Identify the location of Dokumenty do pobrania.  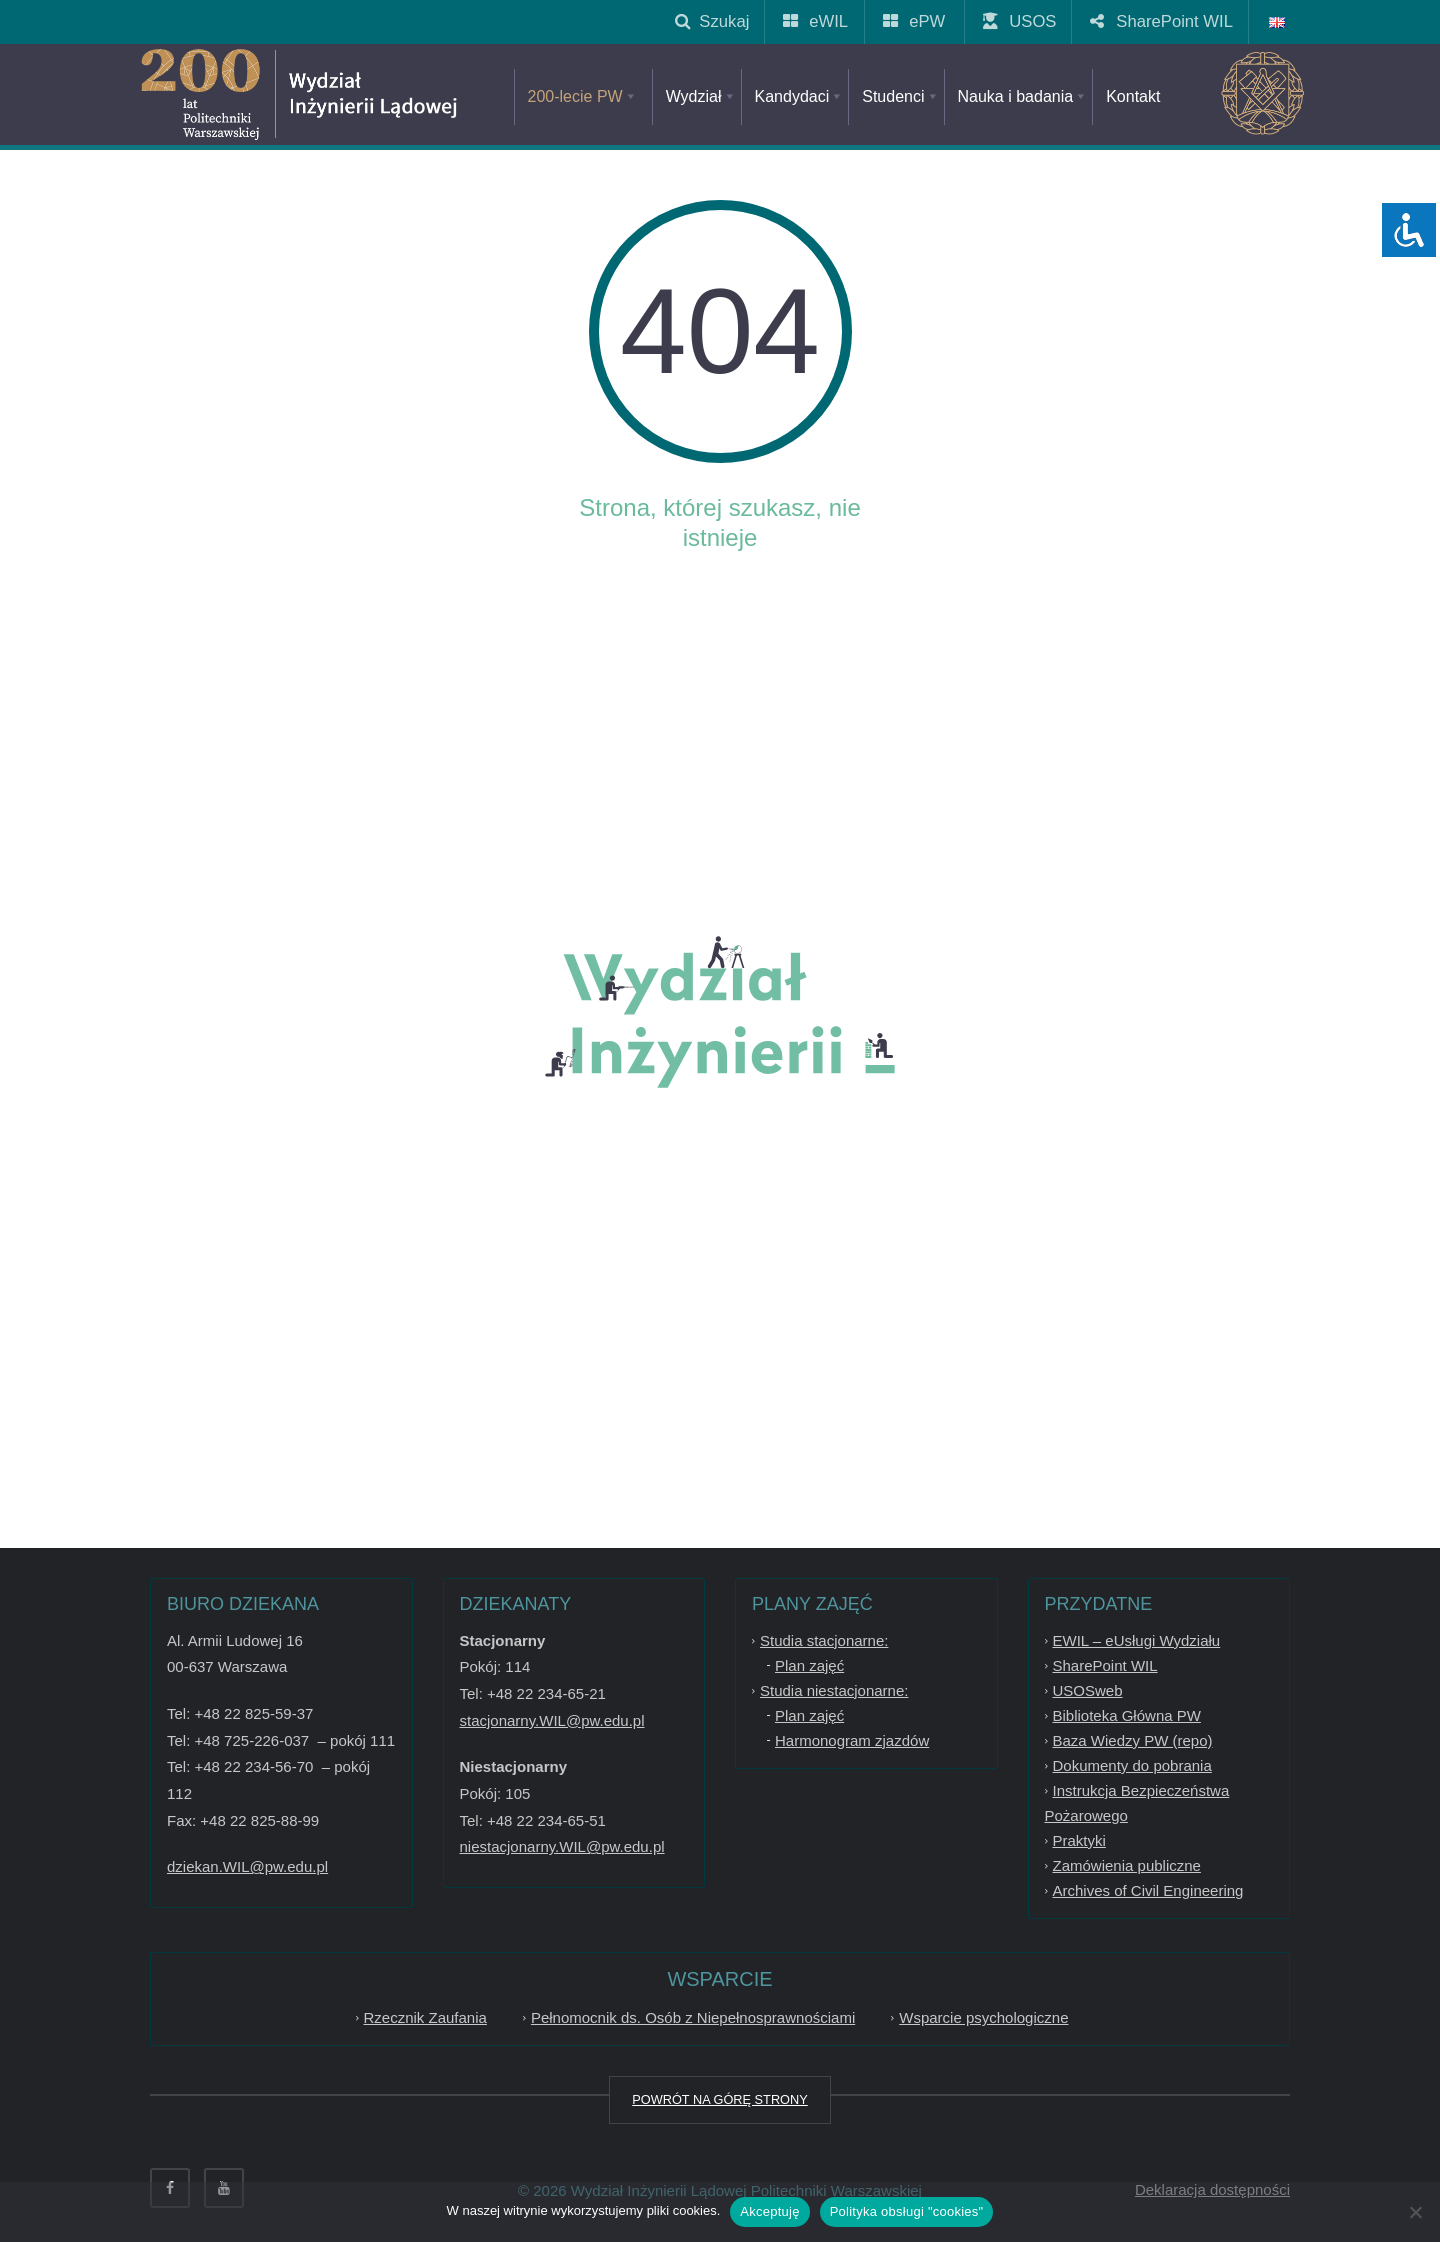
(1132, 1765).